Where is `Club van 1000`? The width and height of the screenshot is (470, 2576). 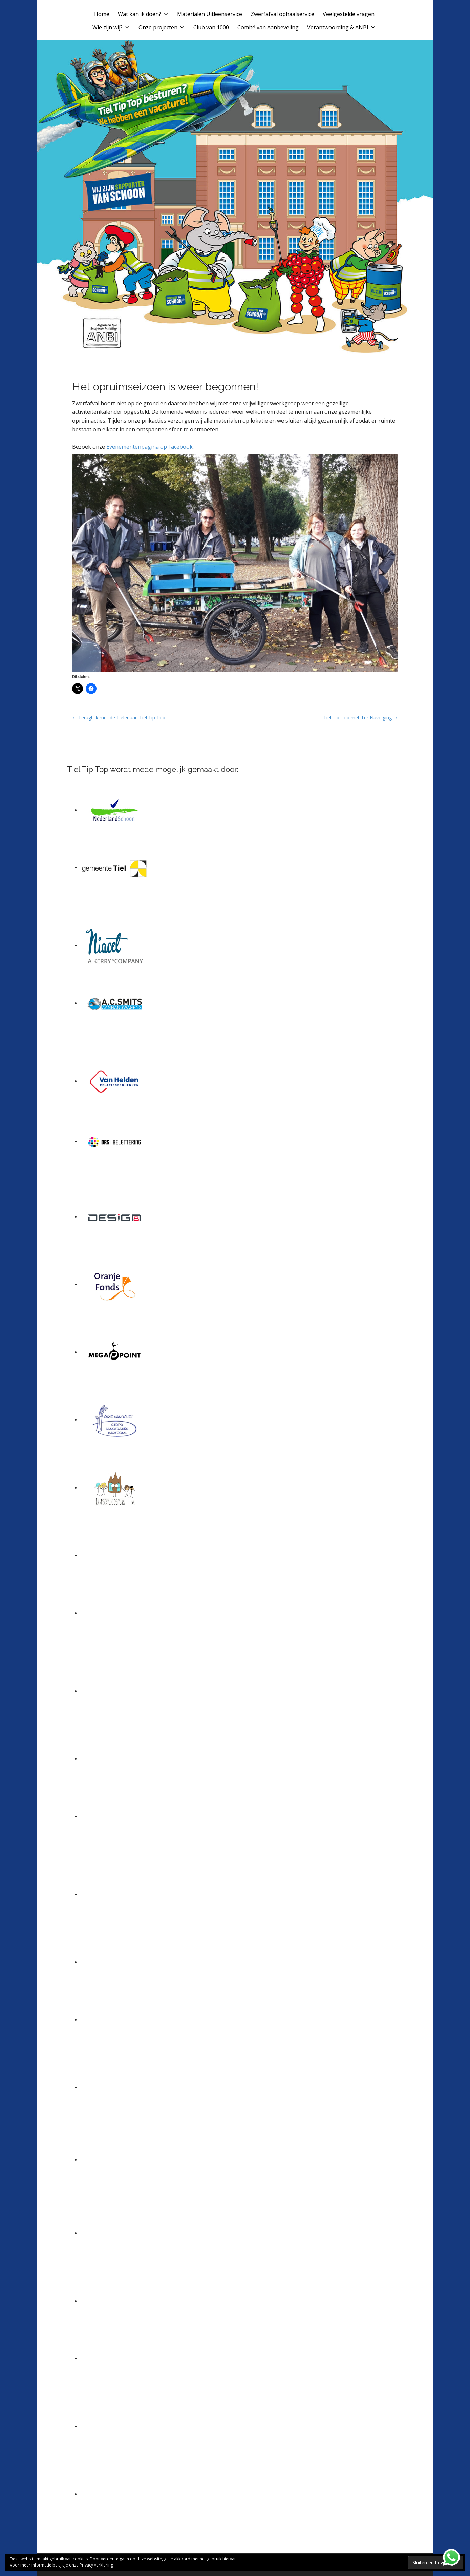 Club van 1000 is located at coordinates (211, 27).